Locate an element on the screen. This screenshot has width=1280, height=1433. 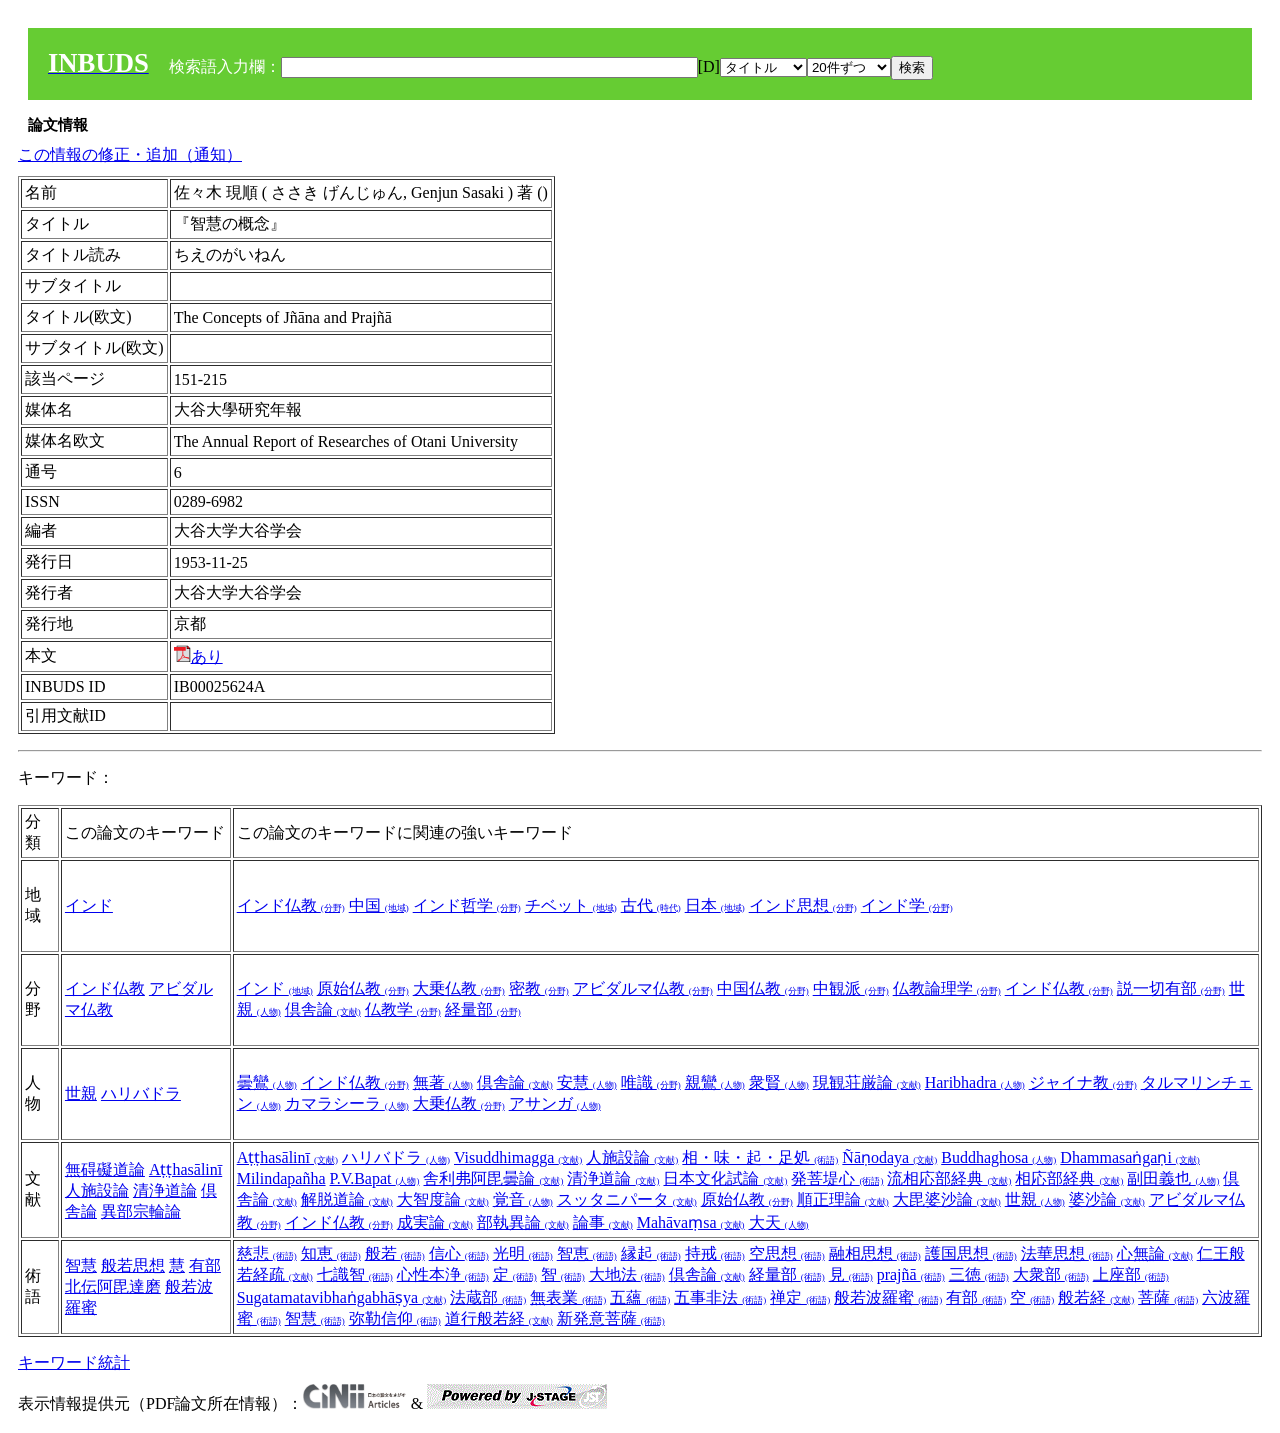
光明 is located at coordinates (523, 1253).